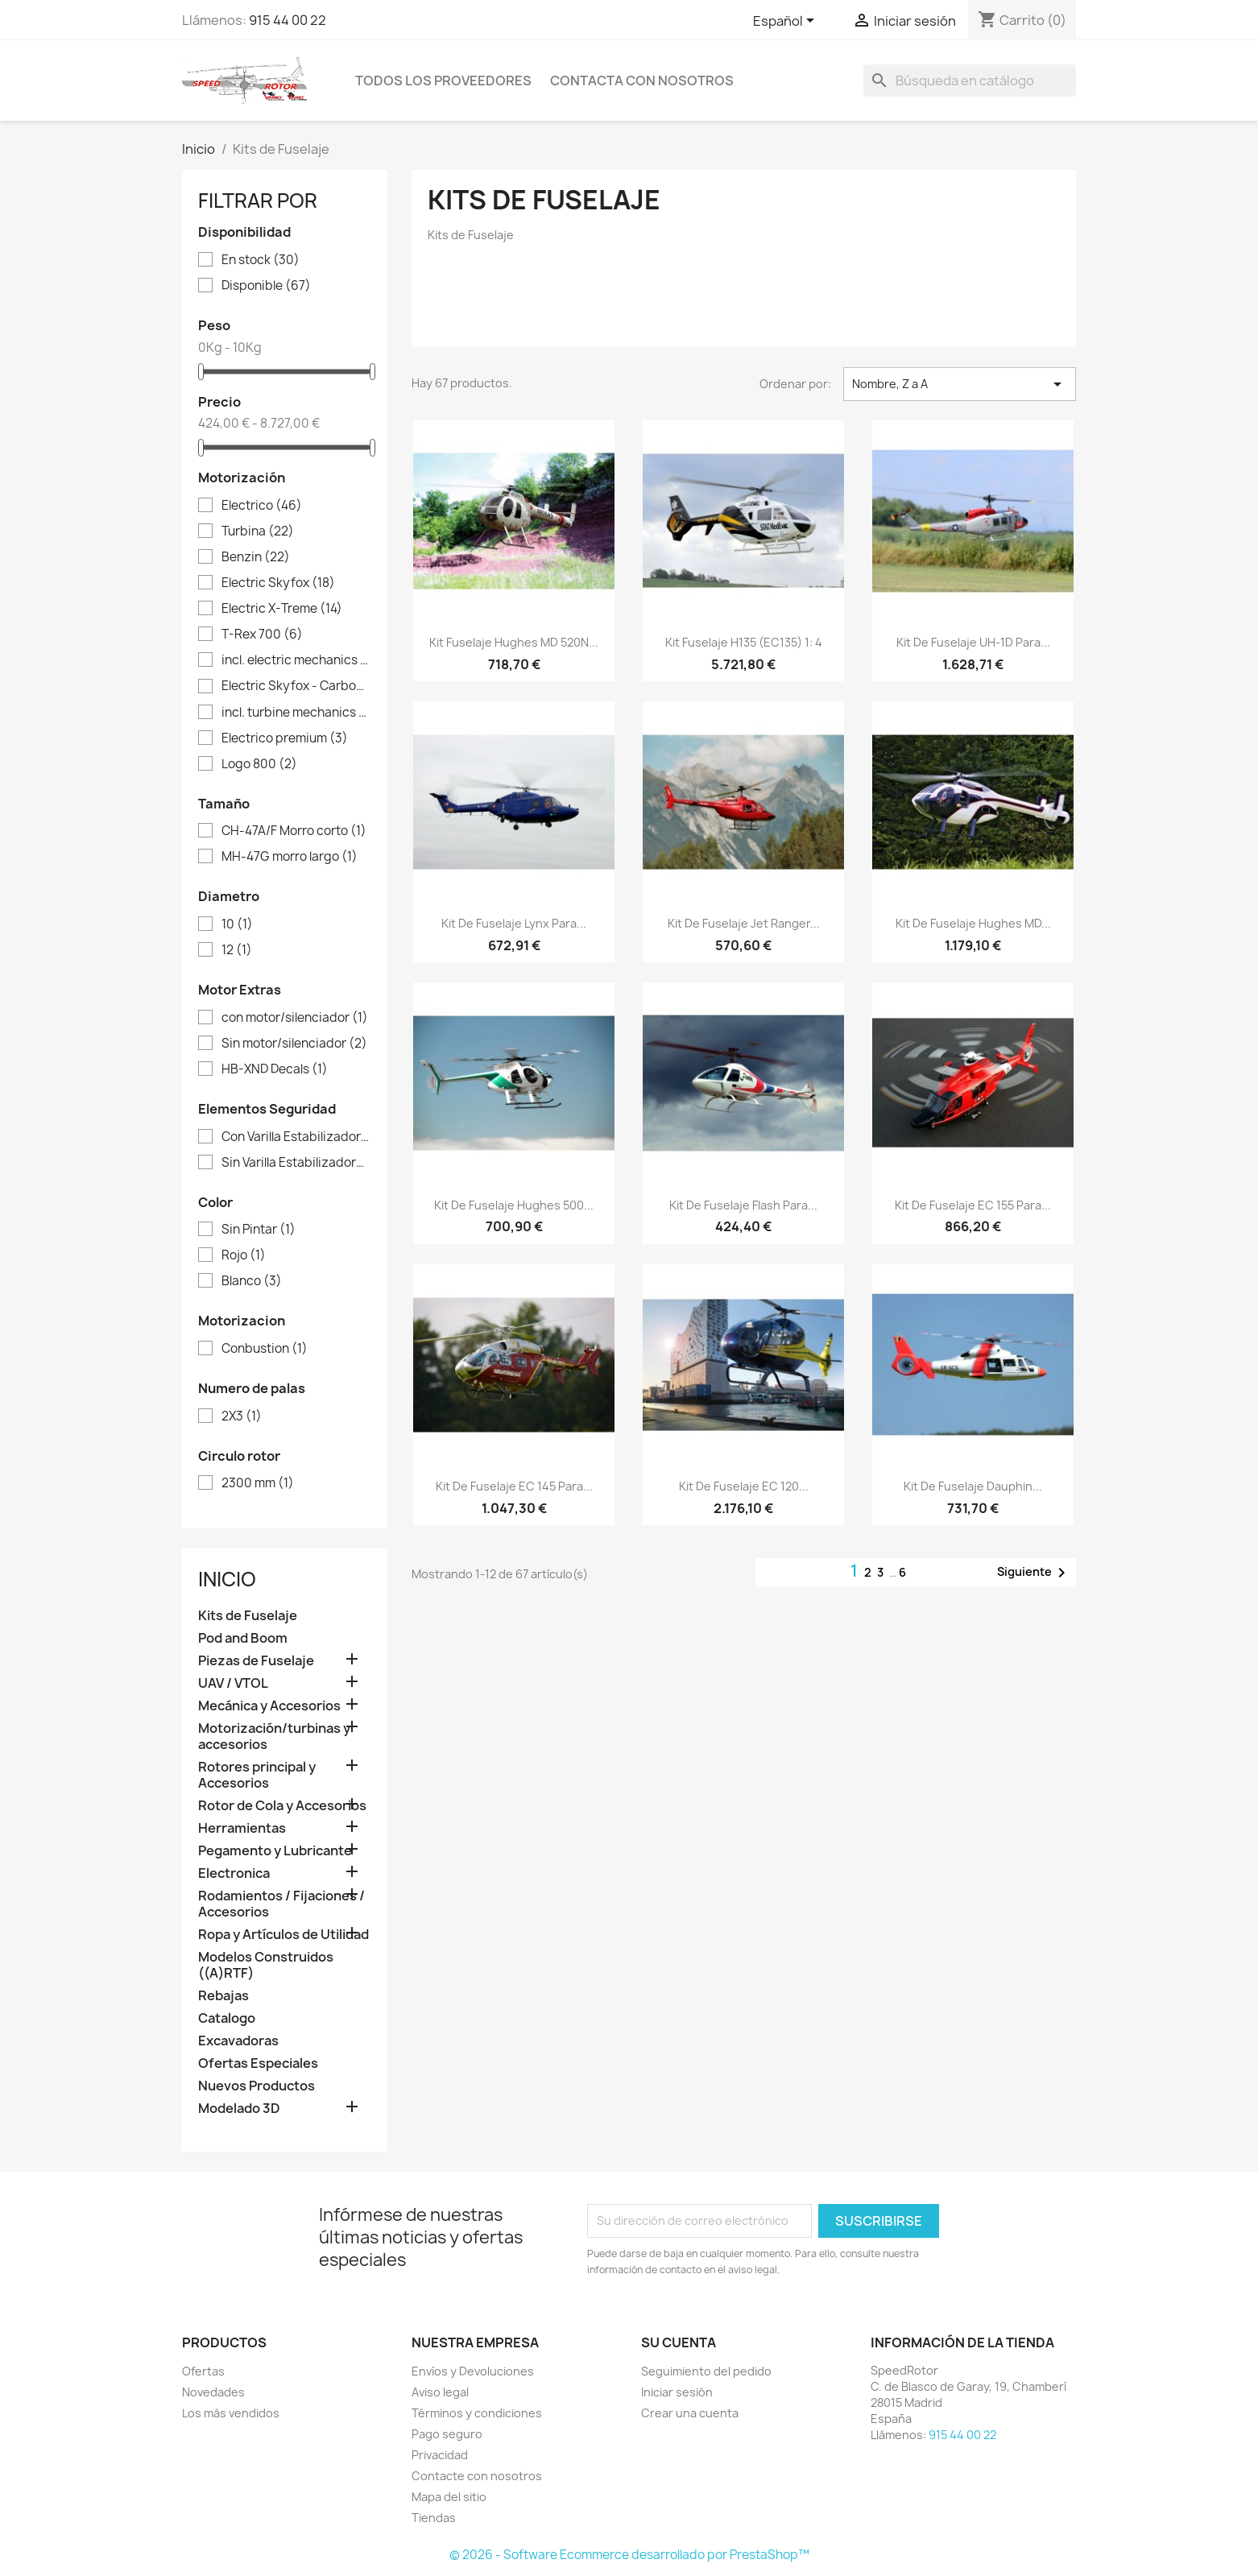 The height and width of the screenshot is (2576, 1258). I want to click on Pago seguro, so click(447, 2434).